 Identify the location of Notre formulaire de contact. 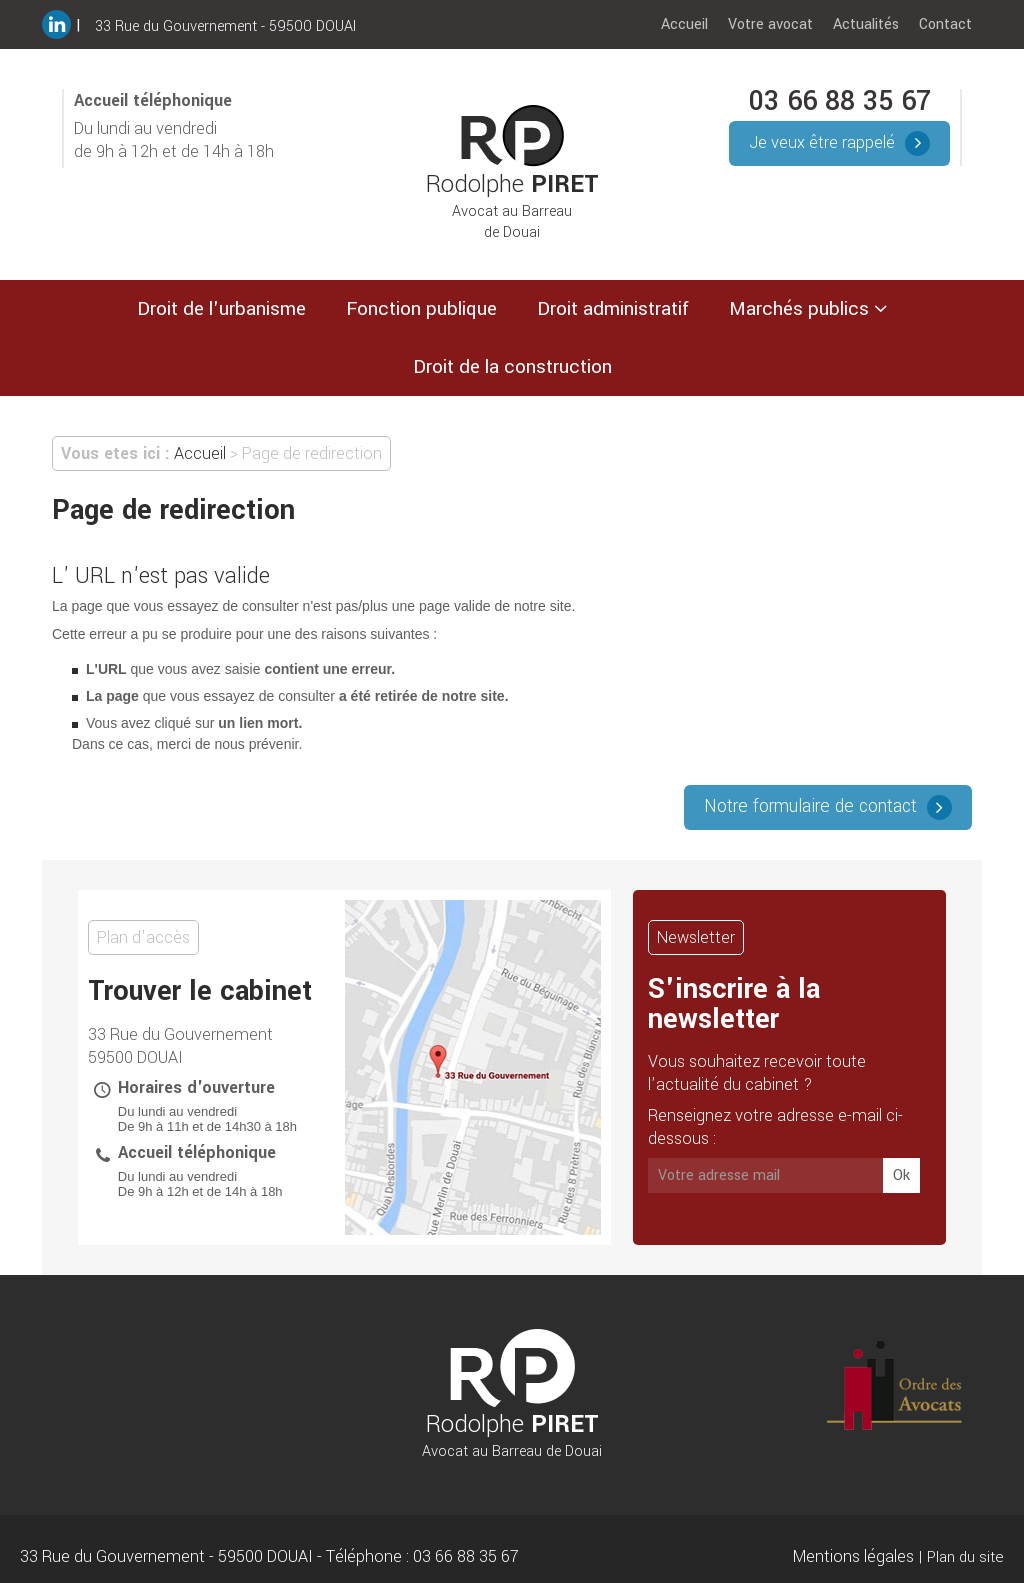
(810, 806).